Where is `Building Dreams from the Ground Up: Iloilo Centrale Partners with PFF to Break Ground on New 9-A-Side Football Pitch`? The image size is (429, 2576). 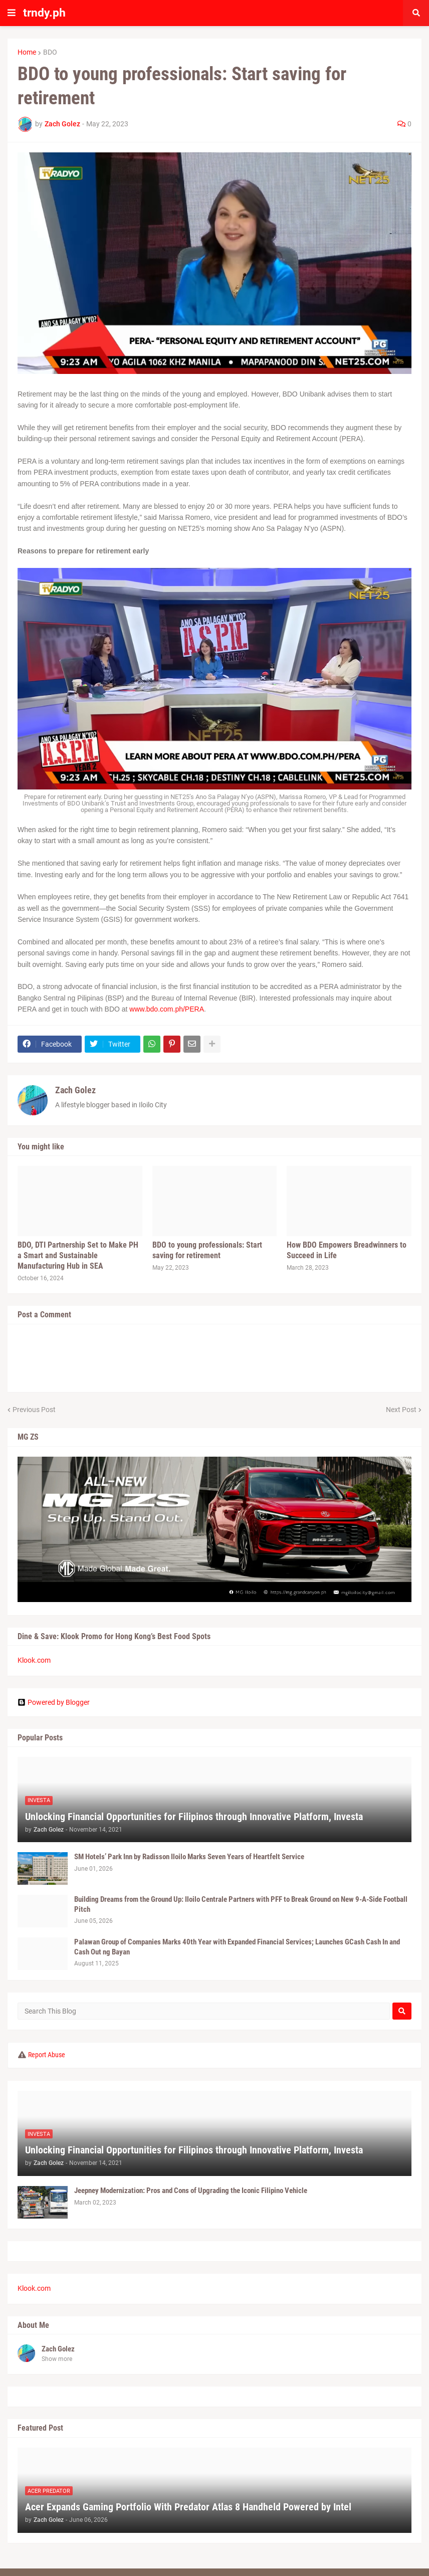
Building Dreams from the Ground Up: Iloilo Centrale Partners with PFF to Break Ground on New 9-A-Side Football Pitch is located at coordinates (240, 1904).